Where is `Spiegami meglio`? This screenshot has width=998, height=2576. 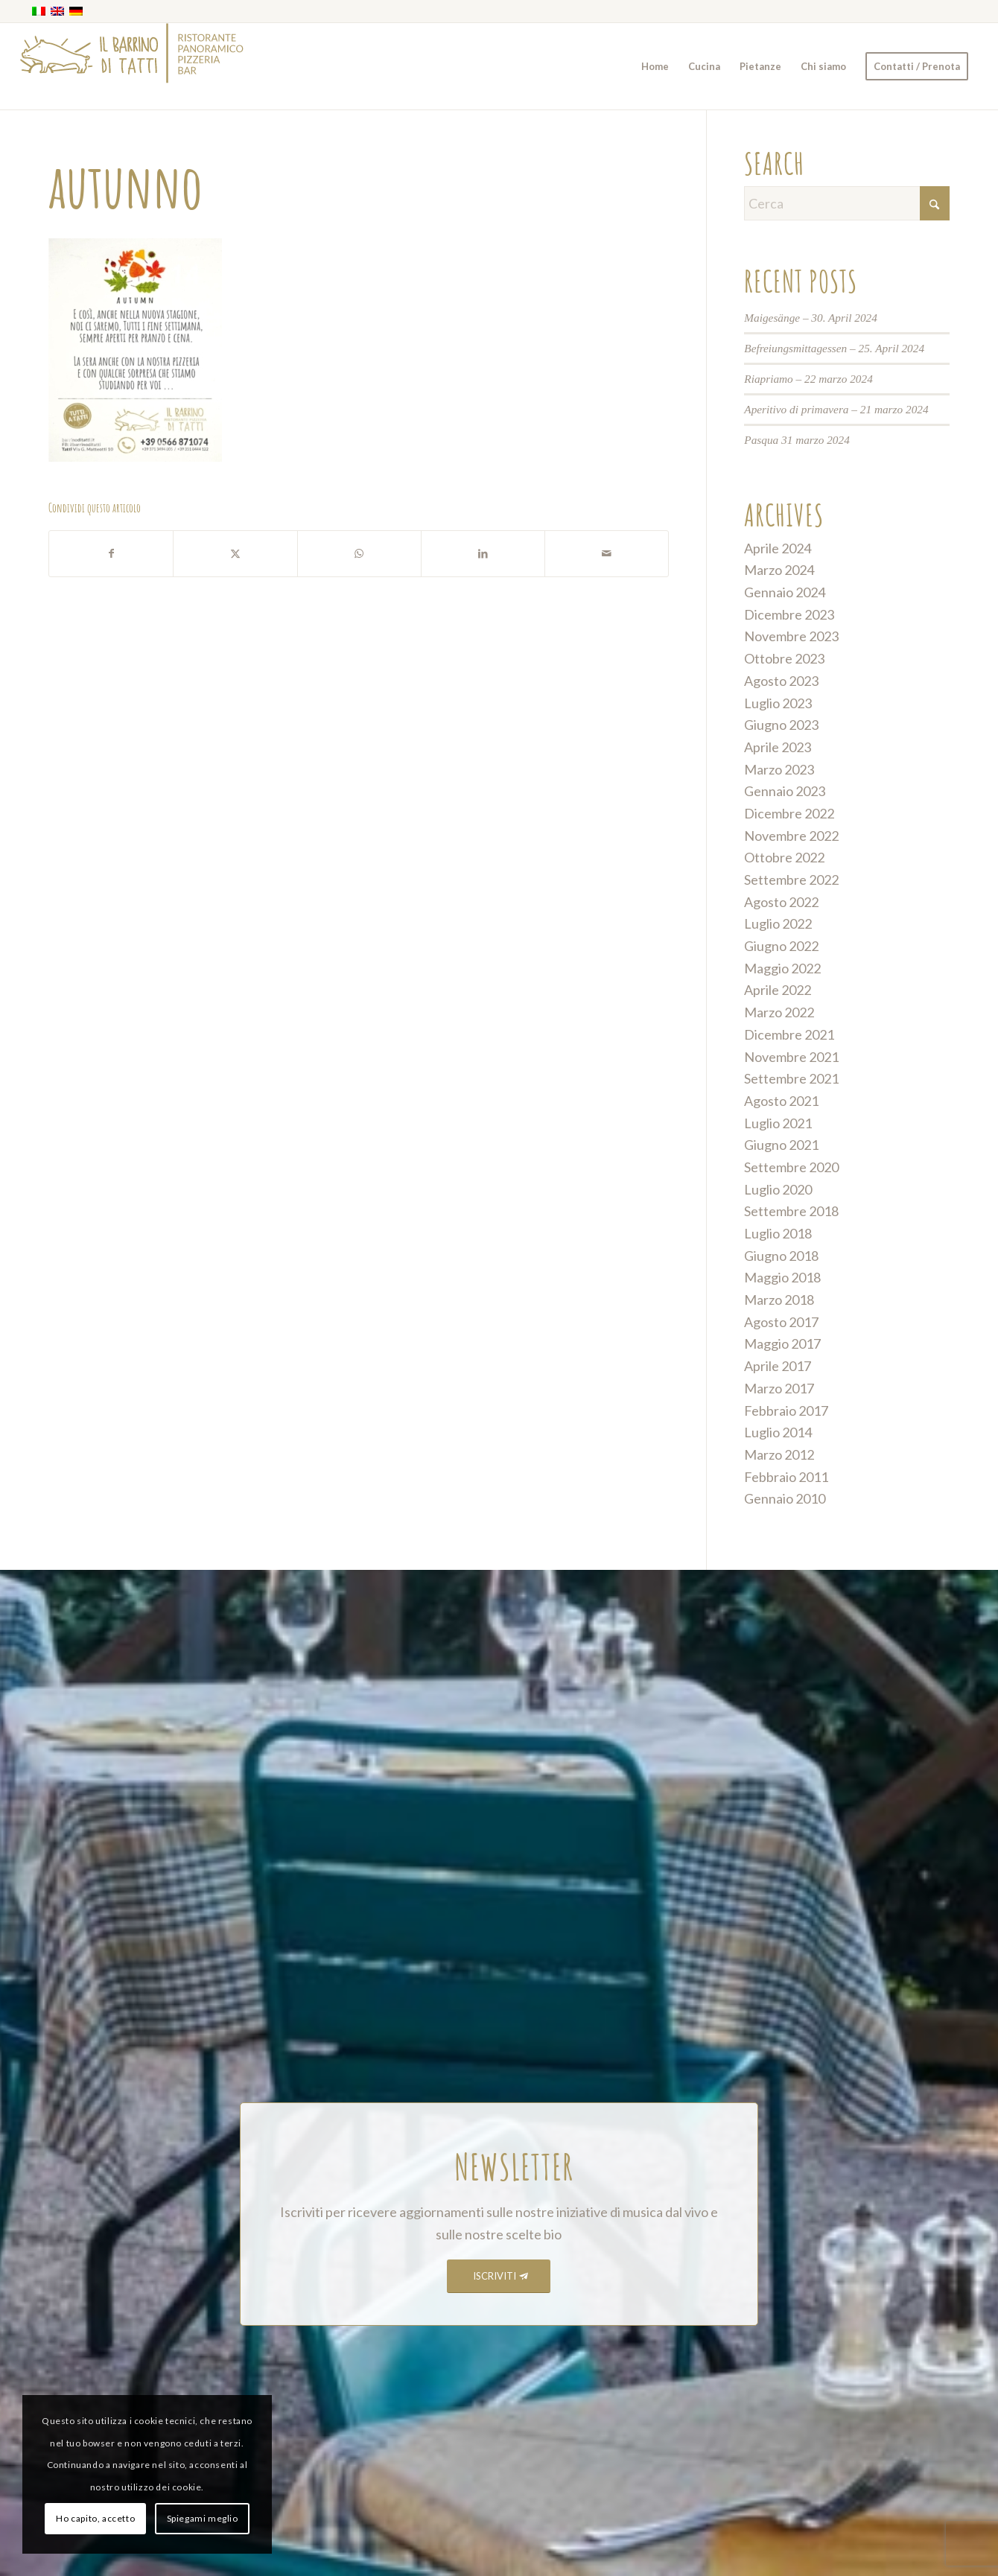 Spiegami meglio is located at coordinates (202, 2518).